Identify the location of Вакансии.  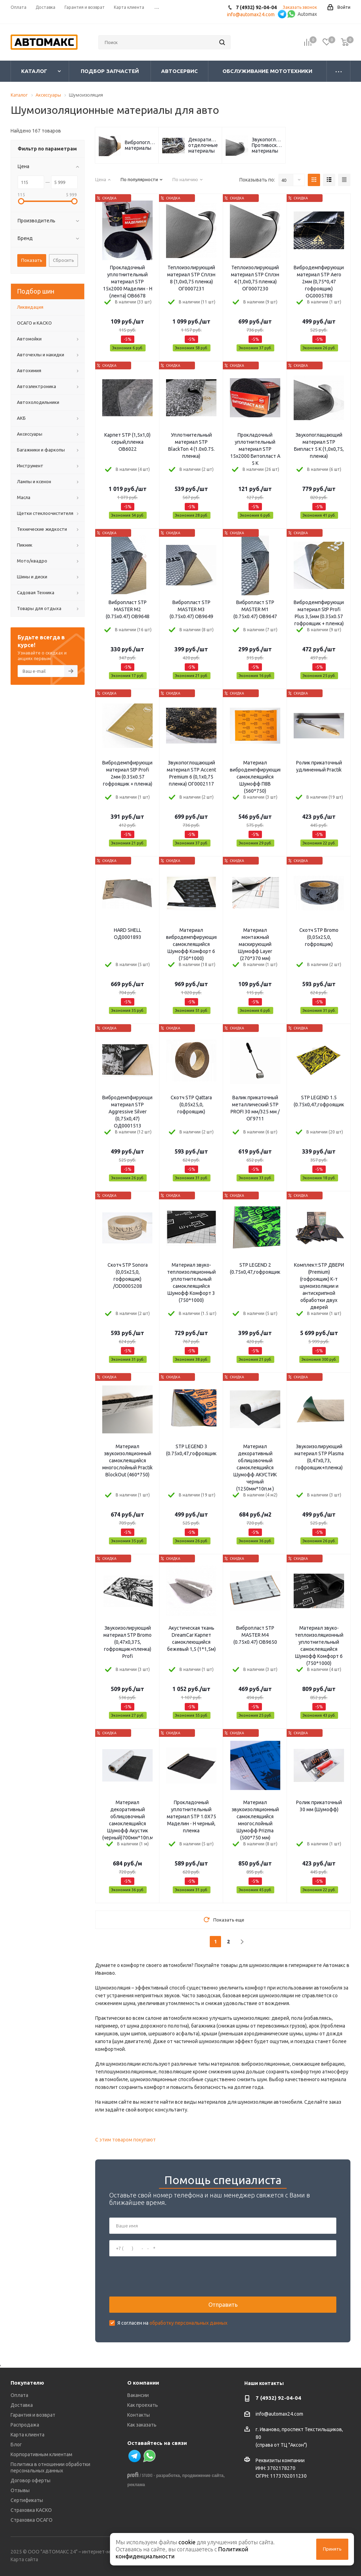
(138, 2395).